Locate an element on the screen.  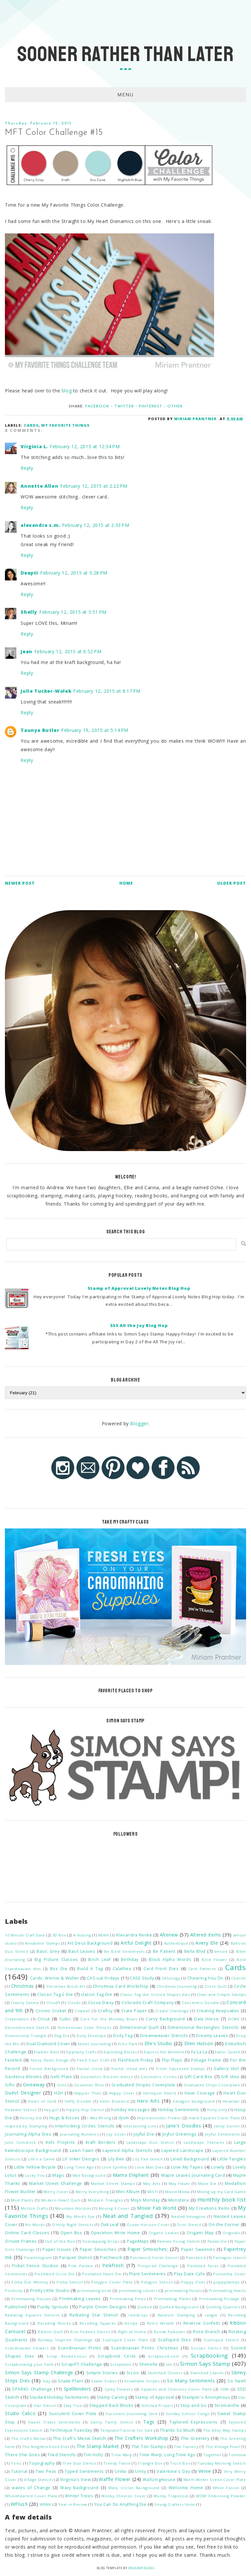
Origami Map is located at coordinates (200, 2233).